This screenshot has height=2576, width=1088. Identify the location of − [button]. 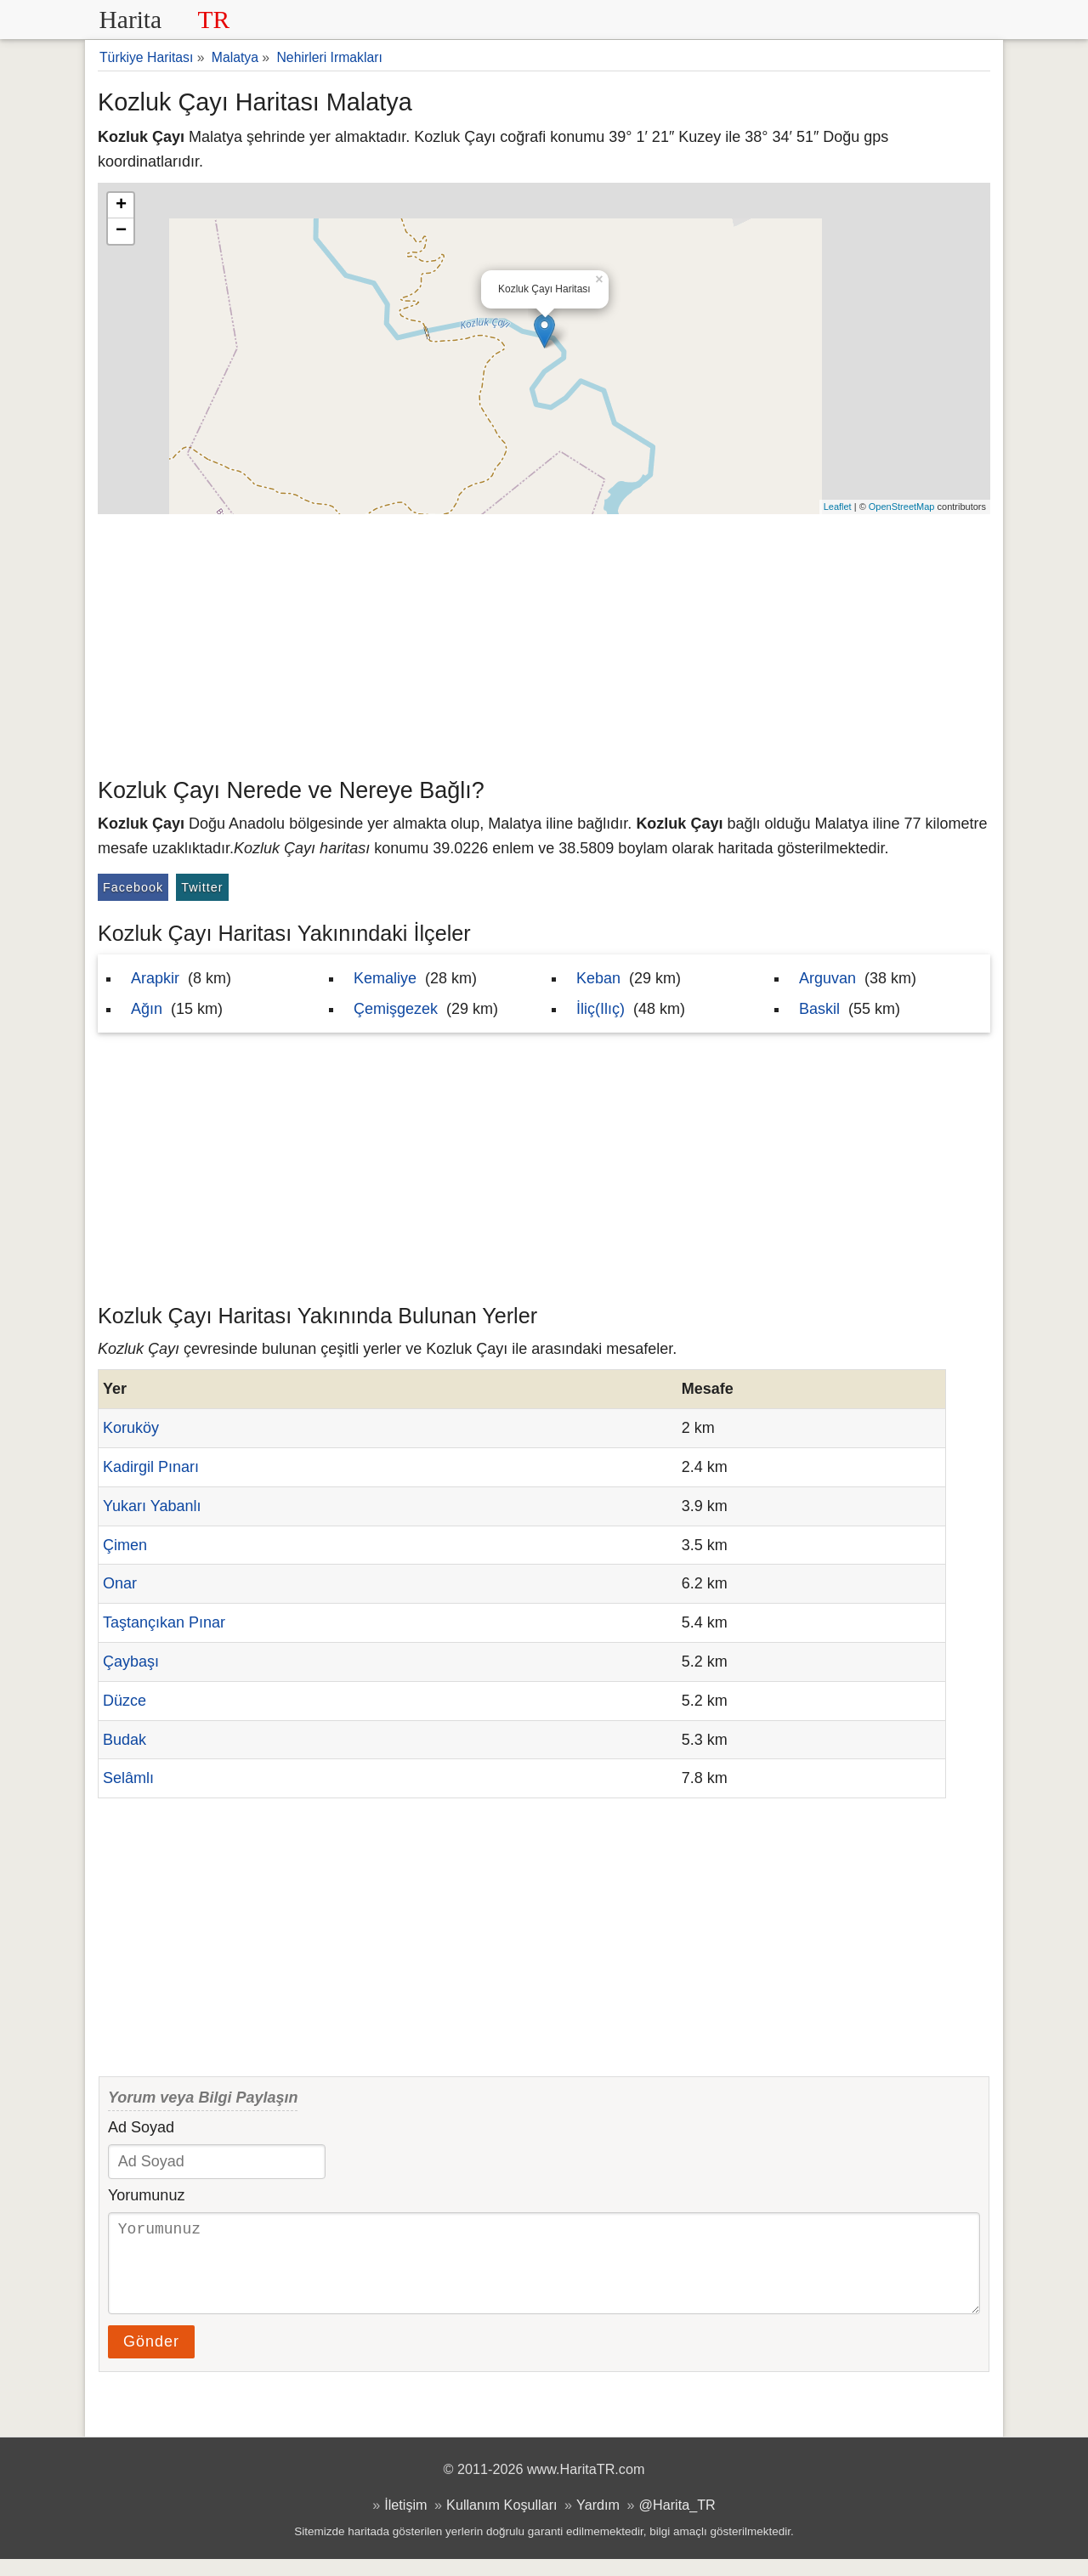
(121, 231).